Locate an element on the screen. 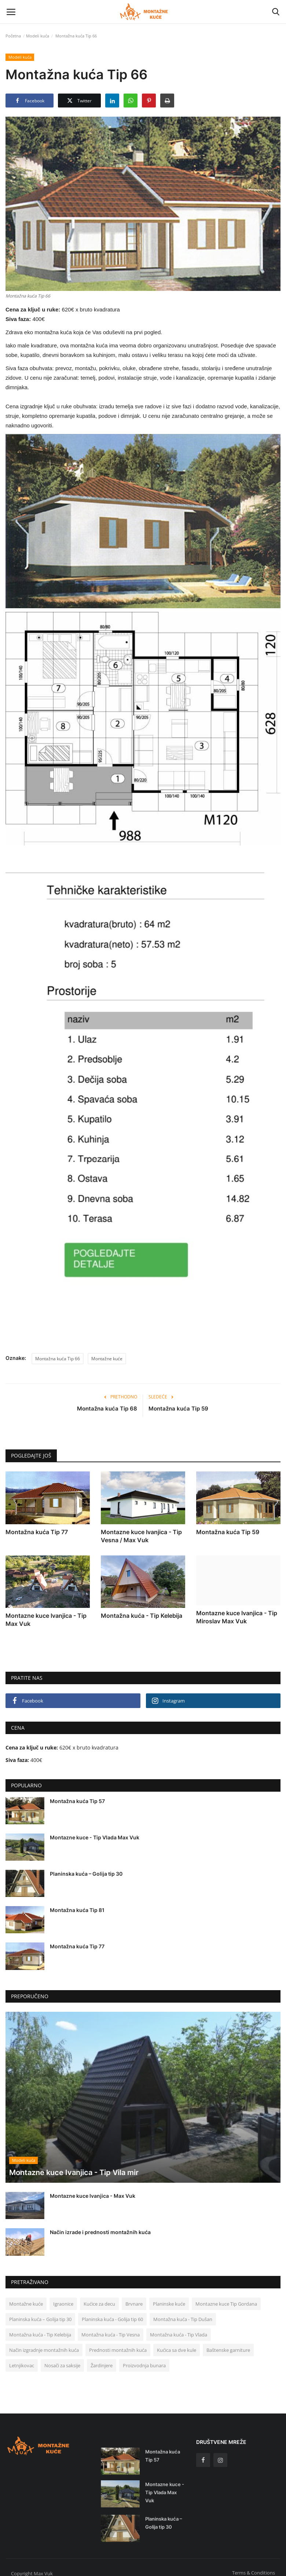 The width and height of the screenshot is (286, 2576). Planinska kuća – Golija tip 30 is located at coordinates (86, 1874).